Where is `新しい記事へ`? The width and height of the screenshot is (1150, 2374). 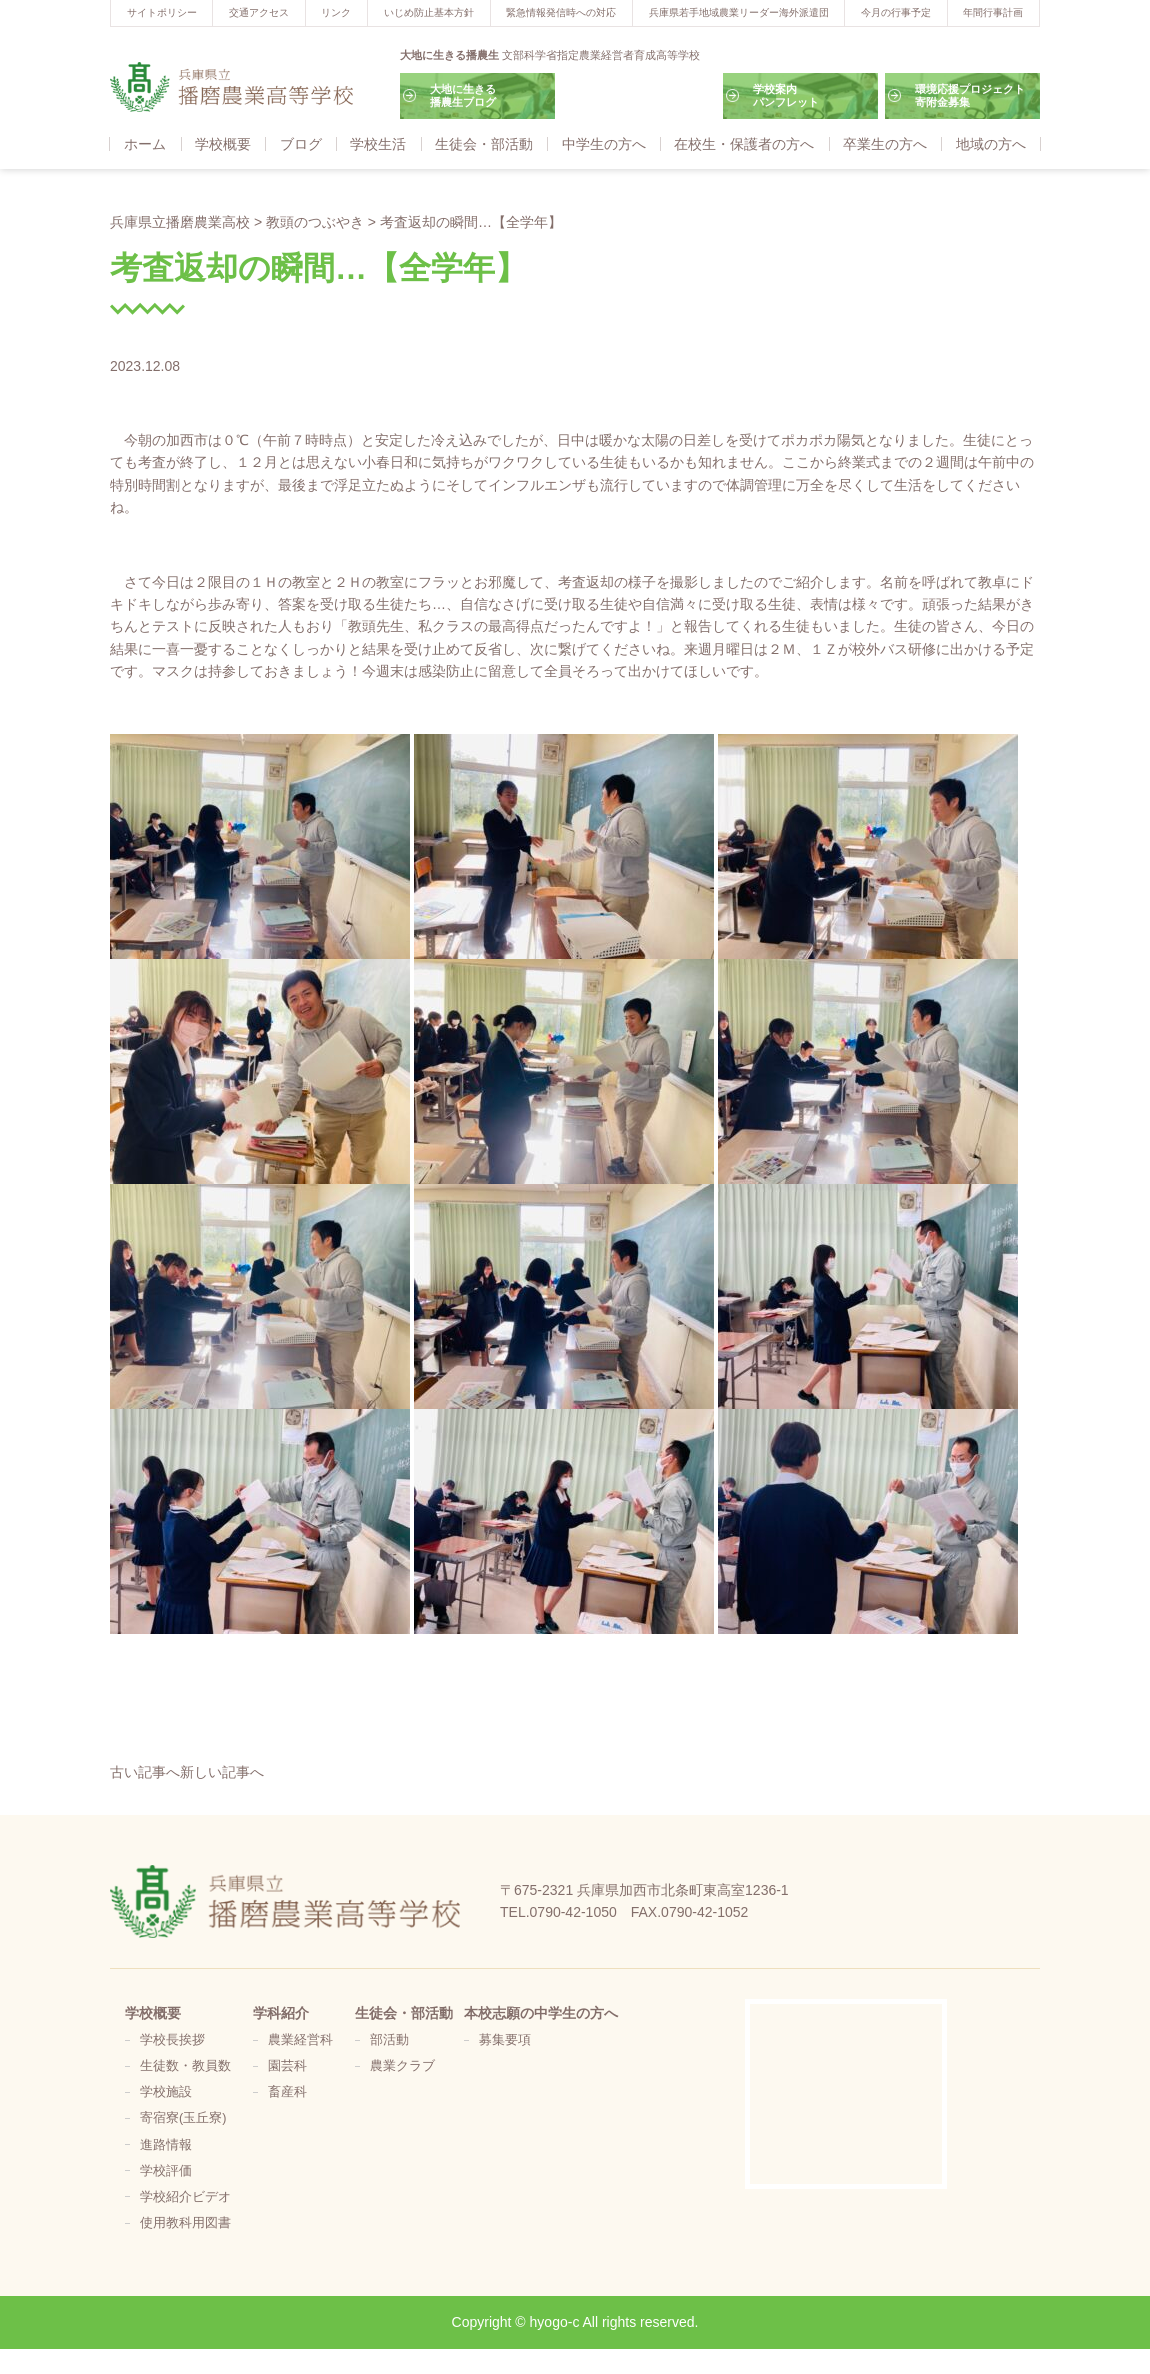
新しい記事へ is located at coordinates (222, 1772).